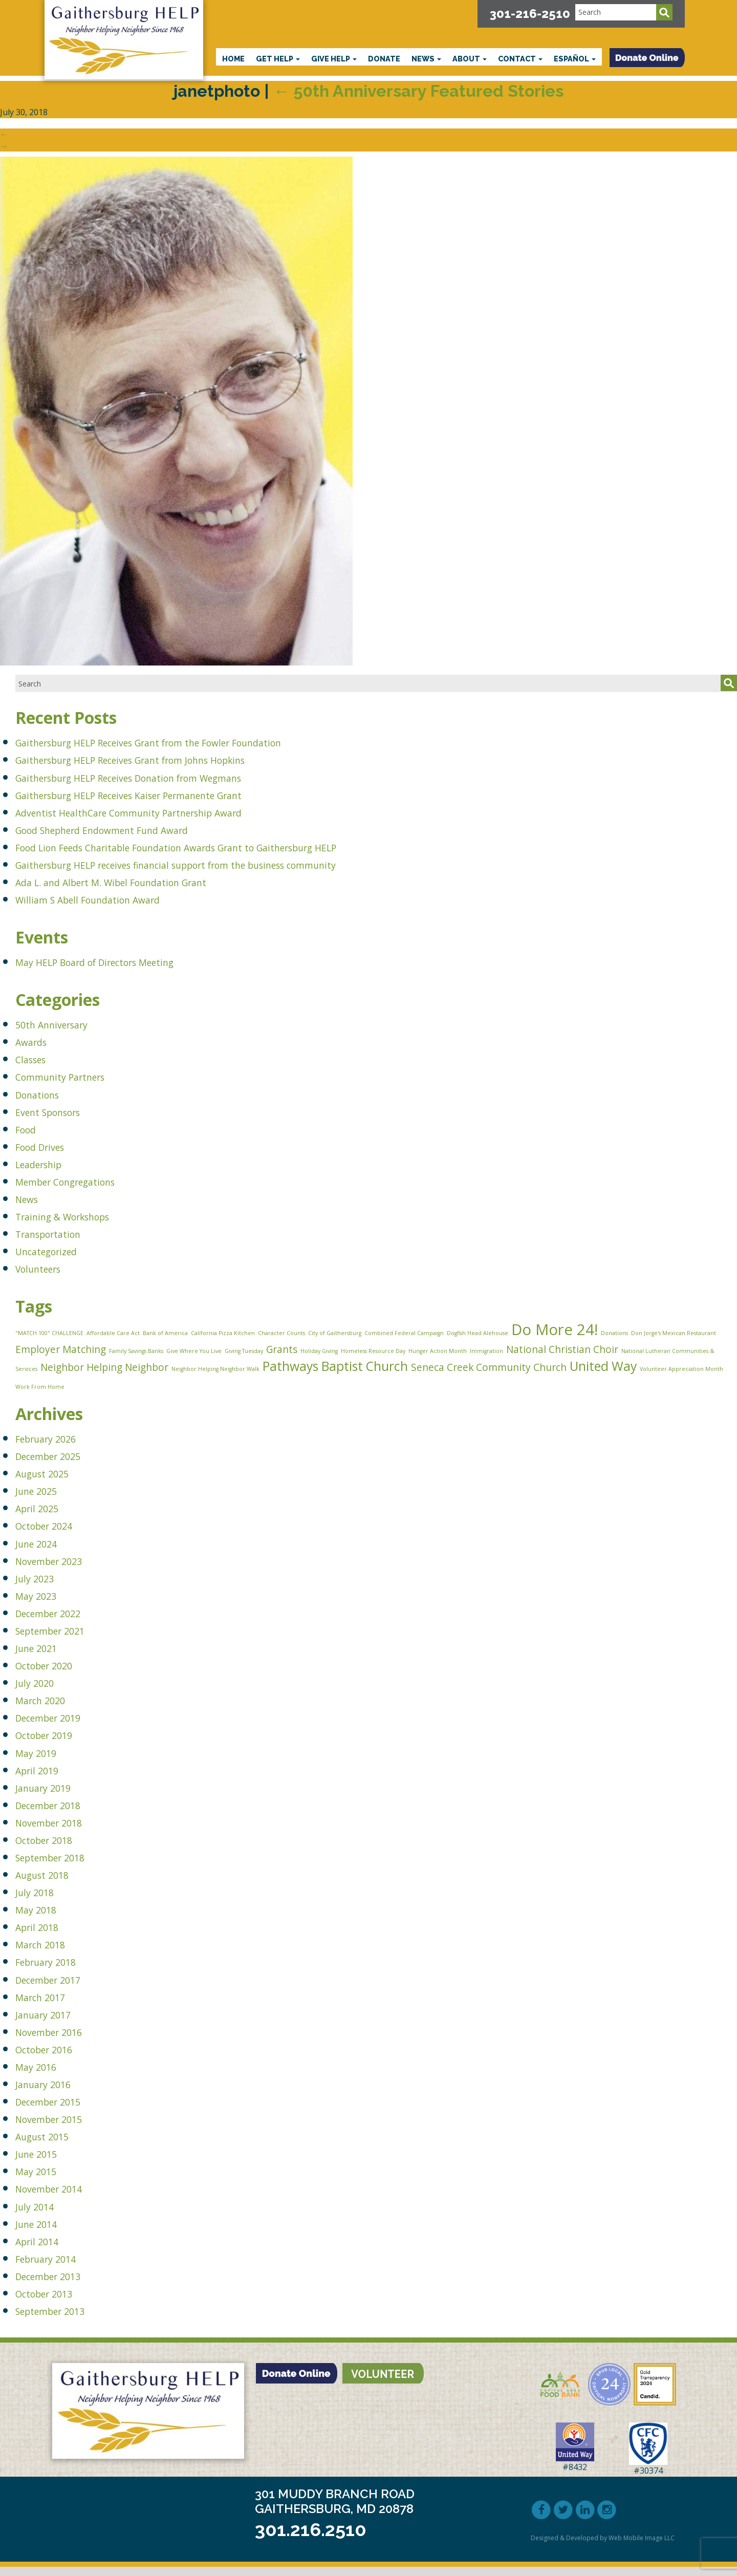  I want to click on California Pizza Kitchen [California Pizza Kitchen (1 item)], so click(223, 1334).